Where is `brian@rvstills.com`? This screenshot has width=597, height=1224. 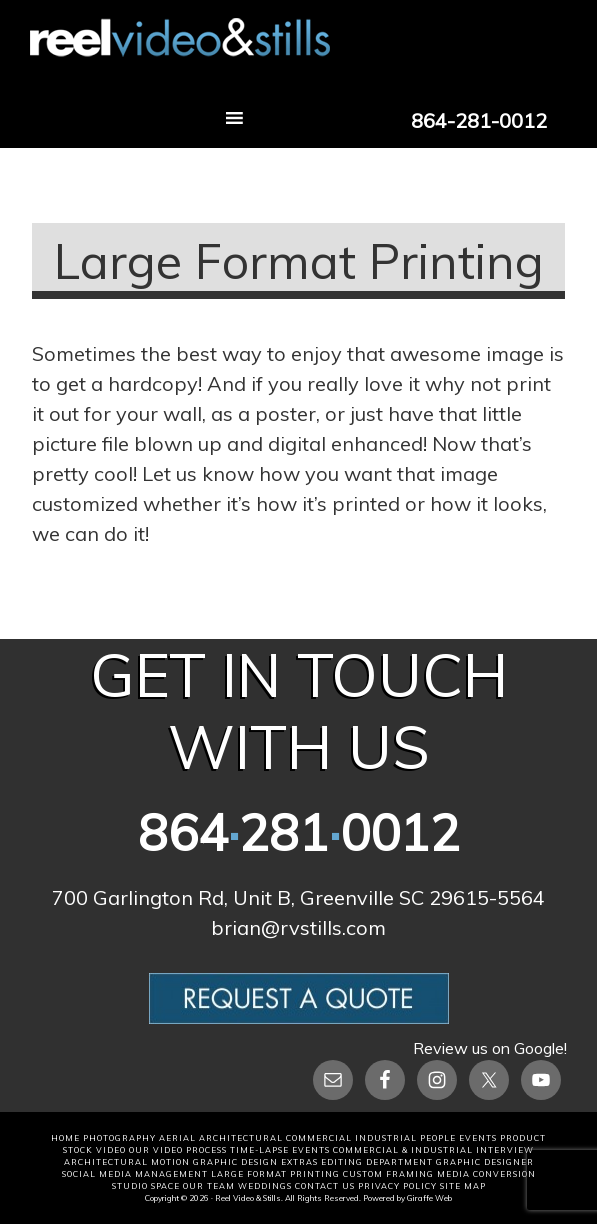
brian@rvstills.com is located at coordinates (298, 927).